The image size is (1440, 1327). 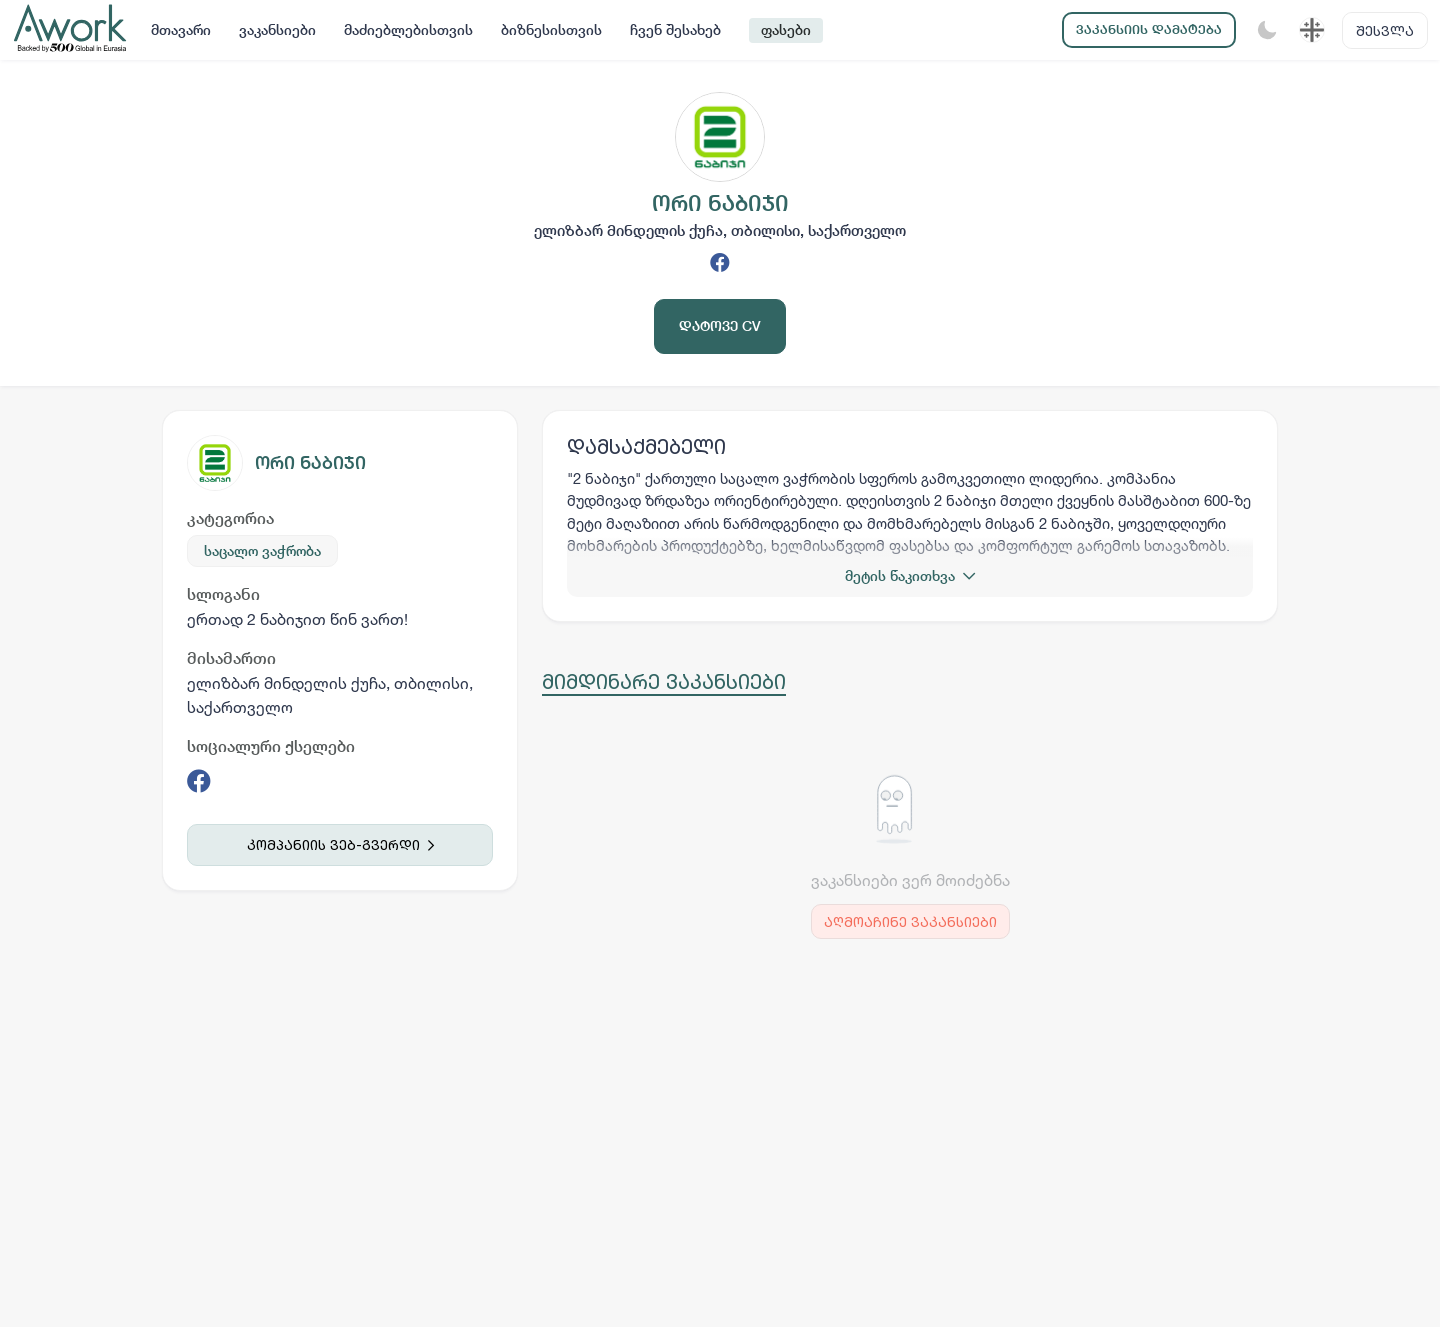 I want to click on ბიზნესისთვის, so click(x=551, y=30).